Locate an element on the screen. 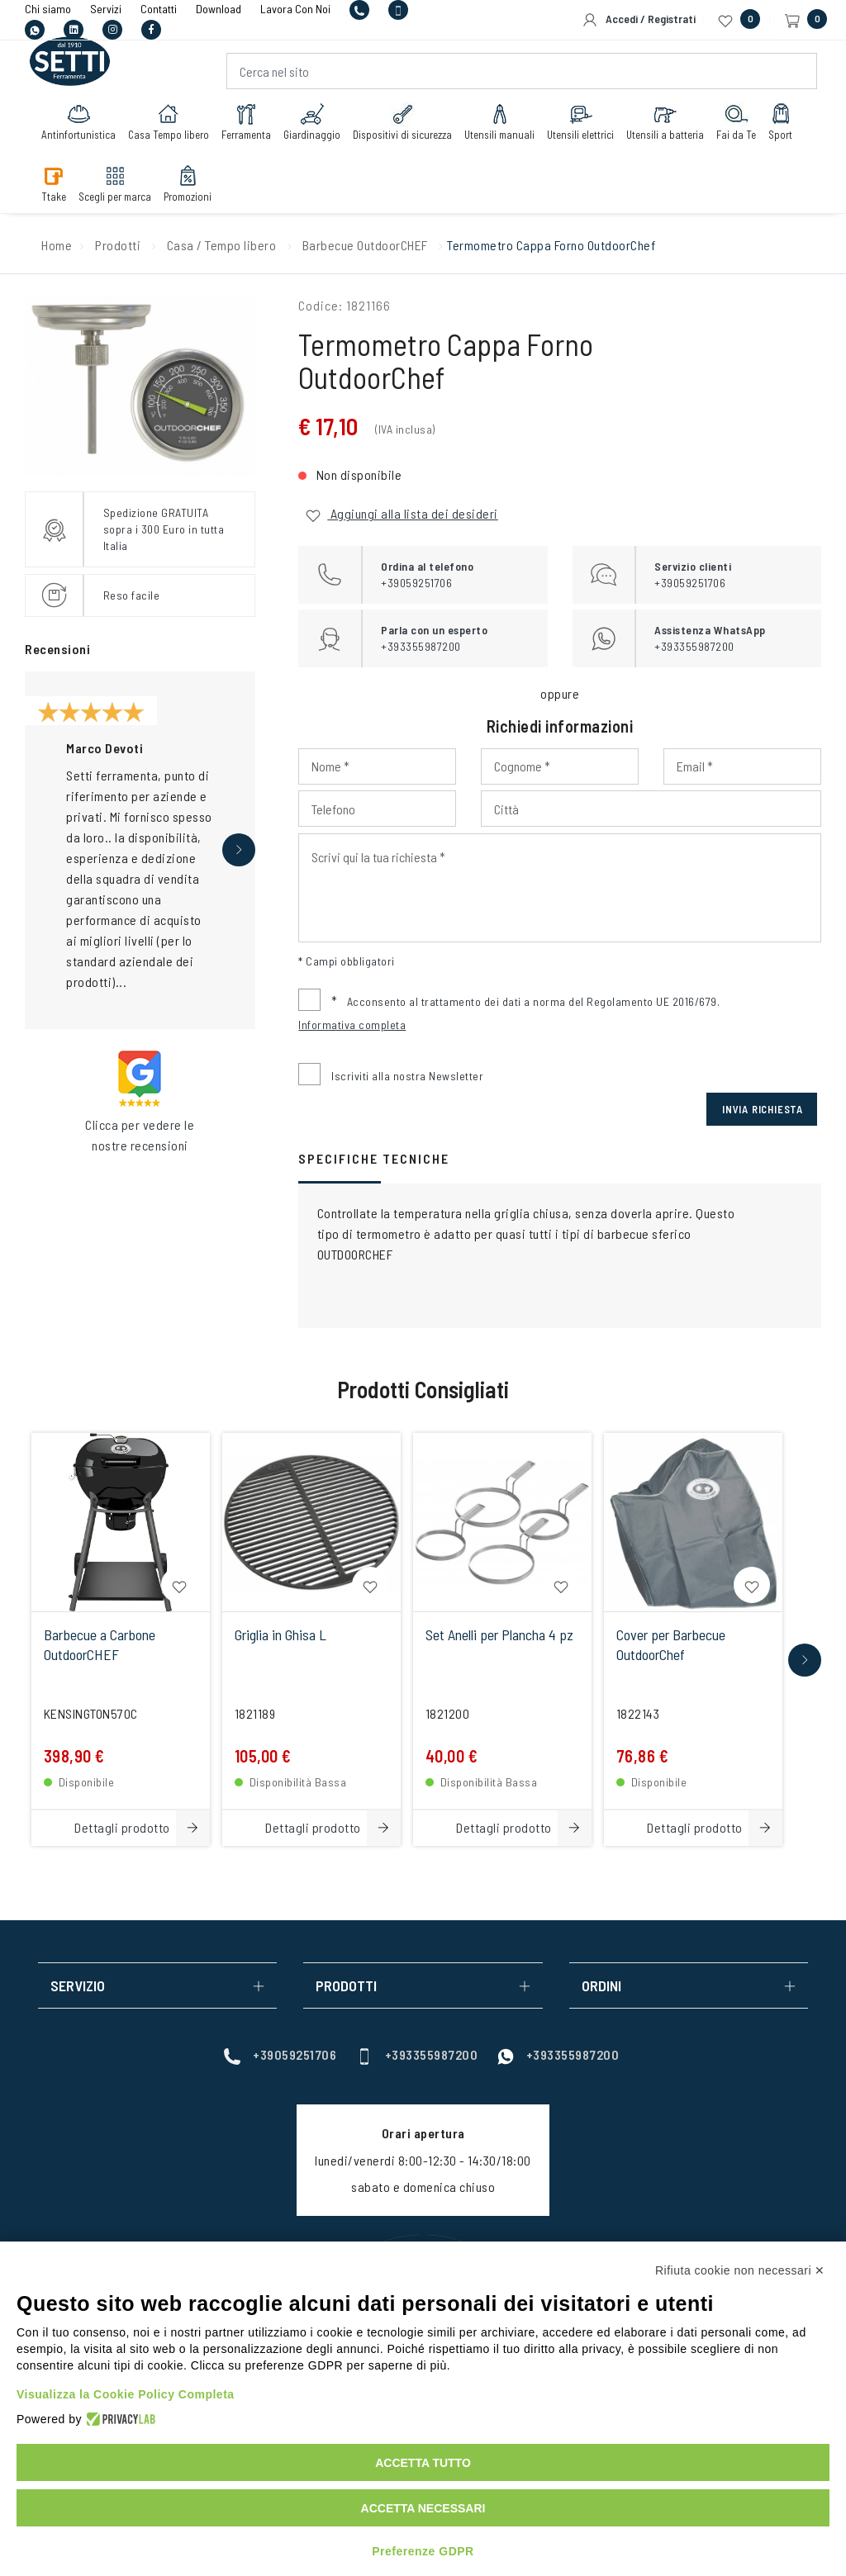 This screenshot has width=846, height=2576. Rifiuta cookie non necessari ✕ is located at coordinates (740, 2270).